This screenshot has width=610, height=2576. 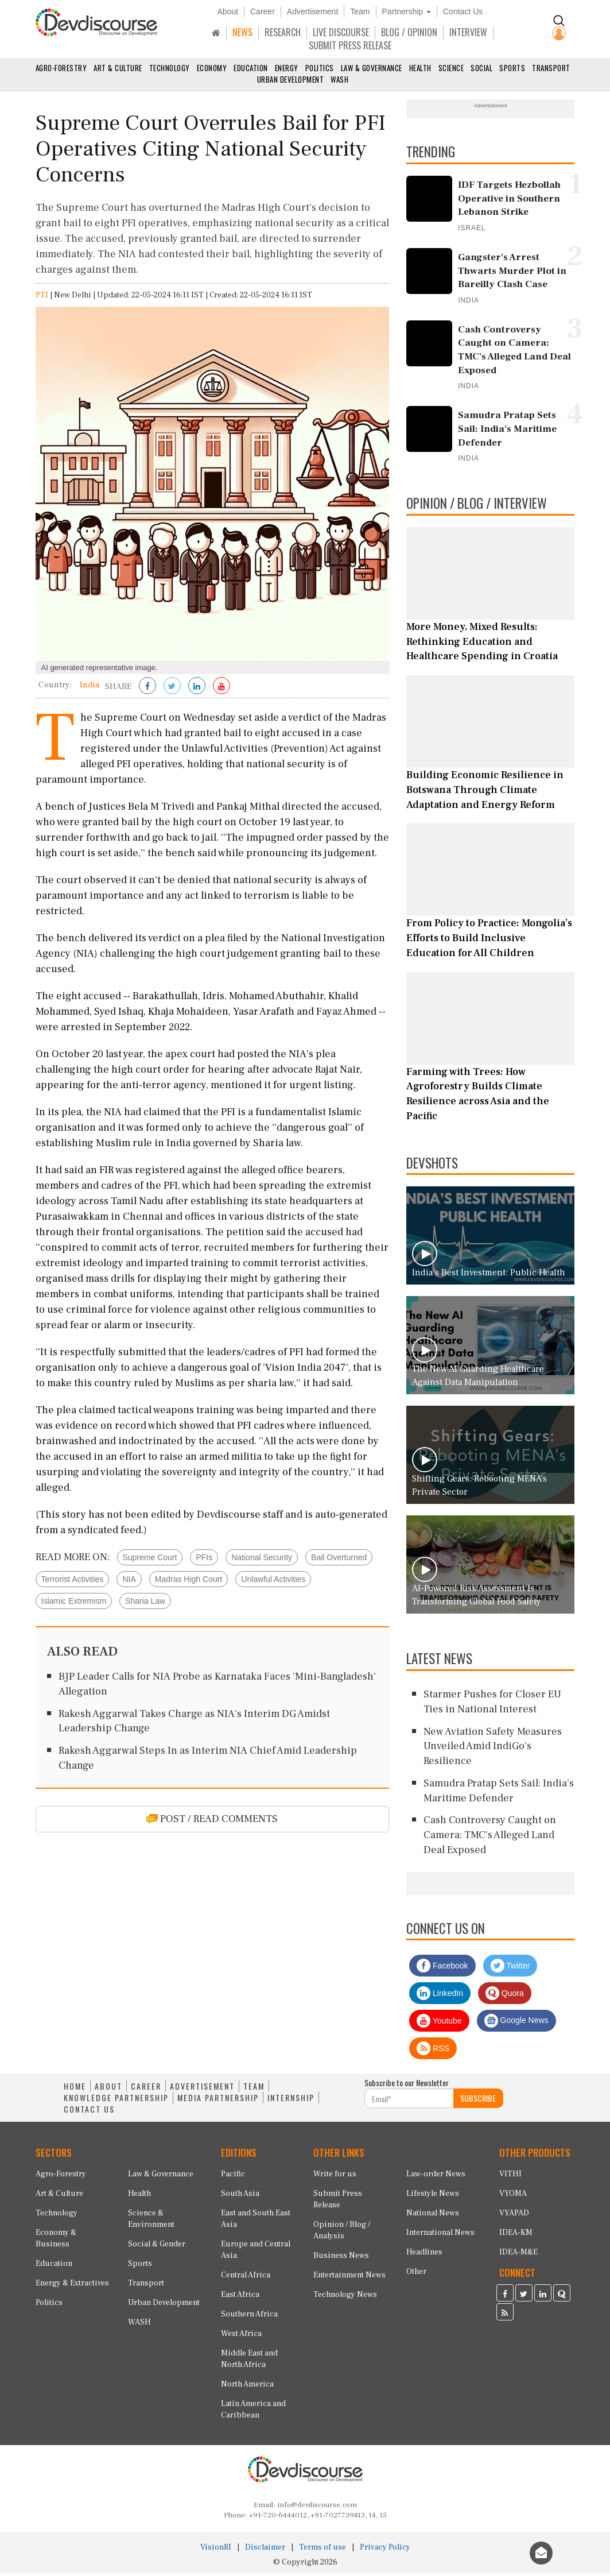 I want to click on [Devdiscourse Twitter Page], so click(x=524, y=2297).